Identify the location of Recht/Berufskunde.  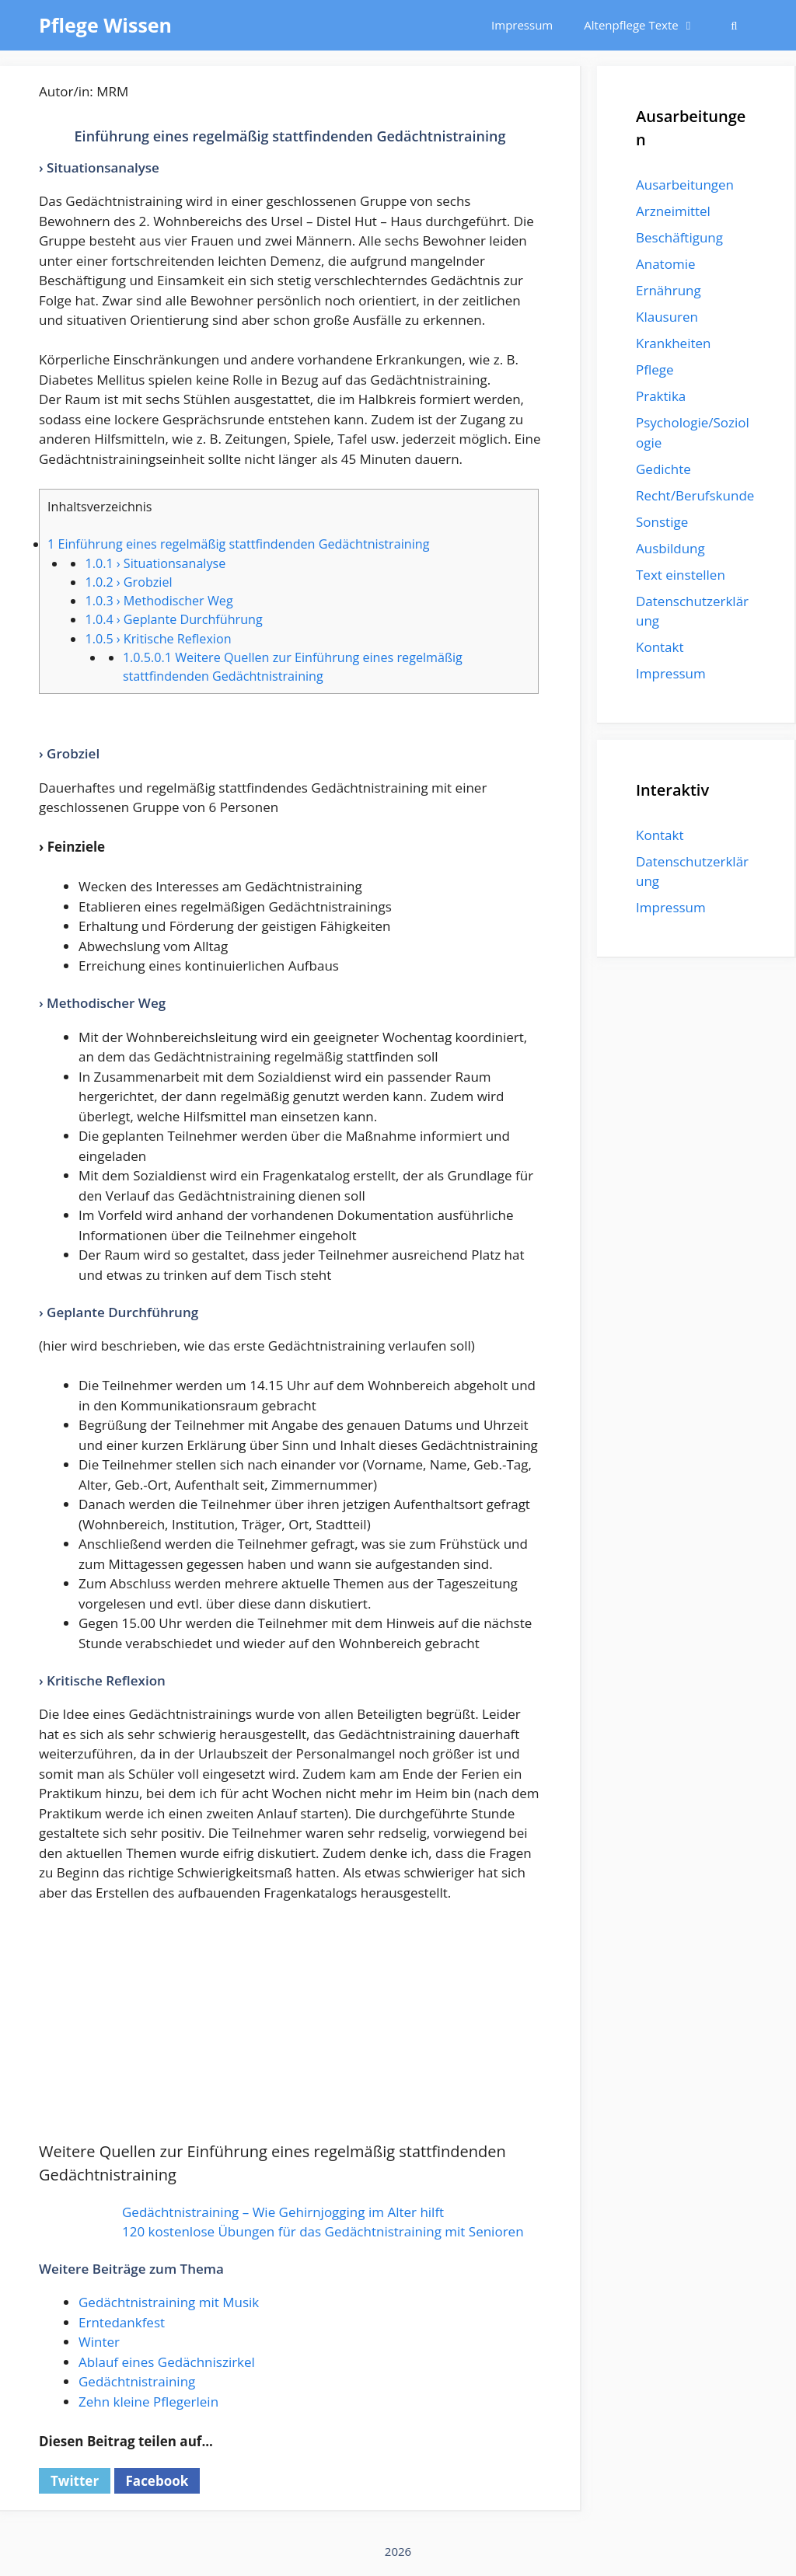
(695, 495).